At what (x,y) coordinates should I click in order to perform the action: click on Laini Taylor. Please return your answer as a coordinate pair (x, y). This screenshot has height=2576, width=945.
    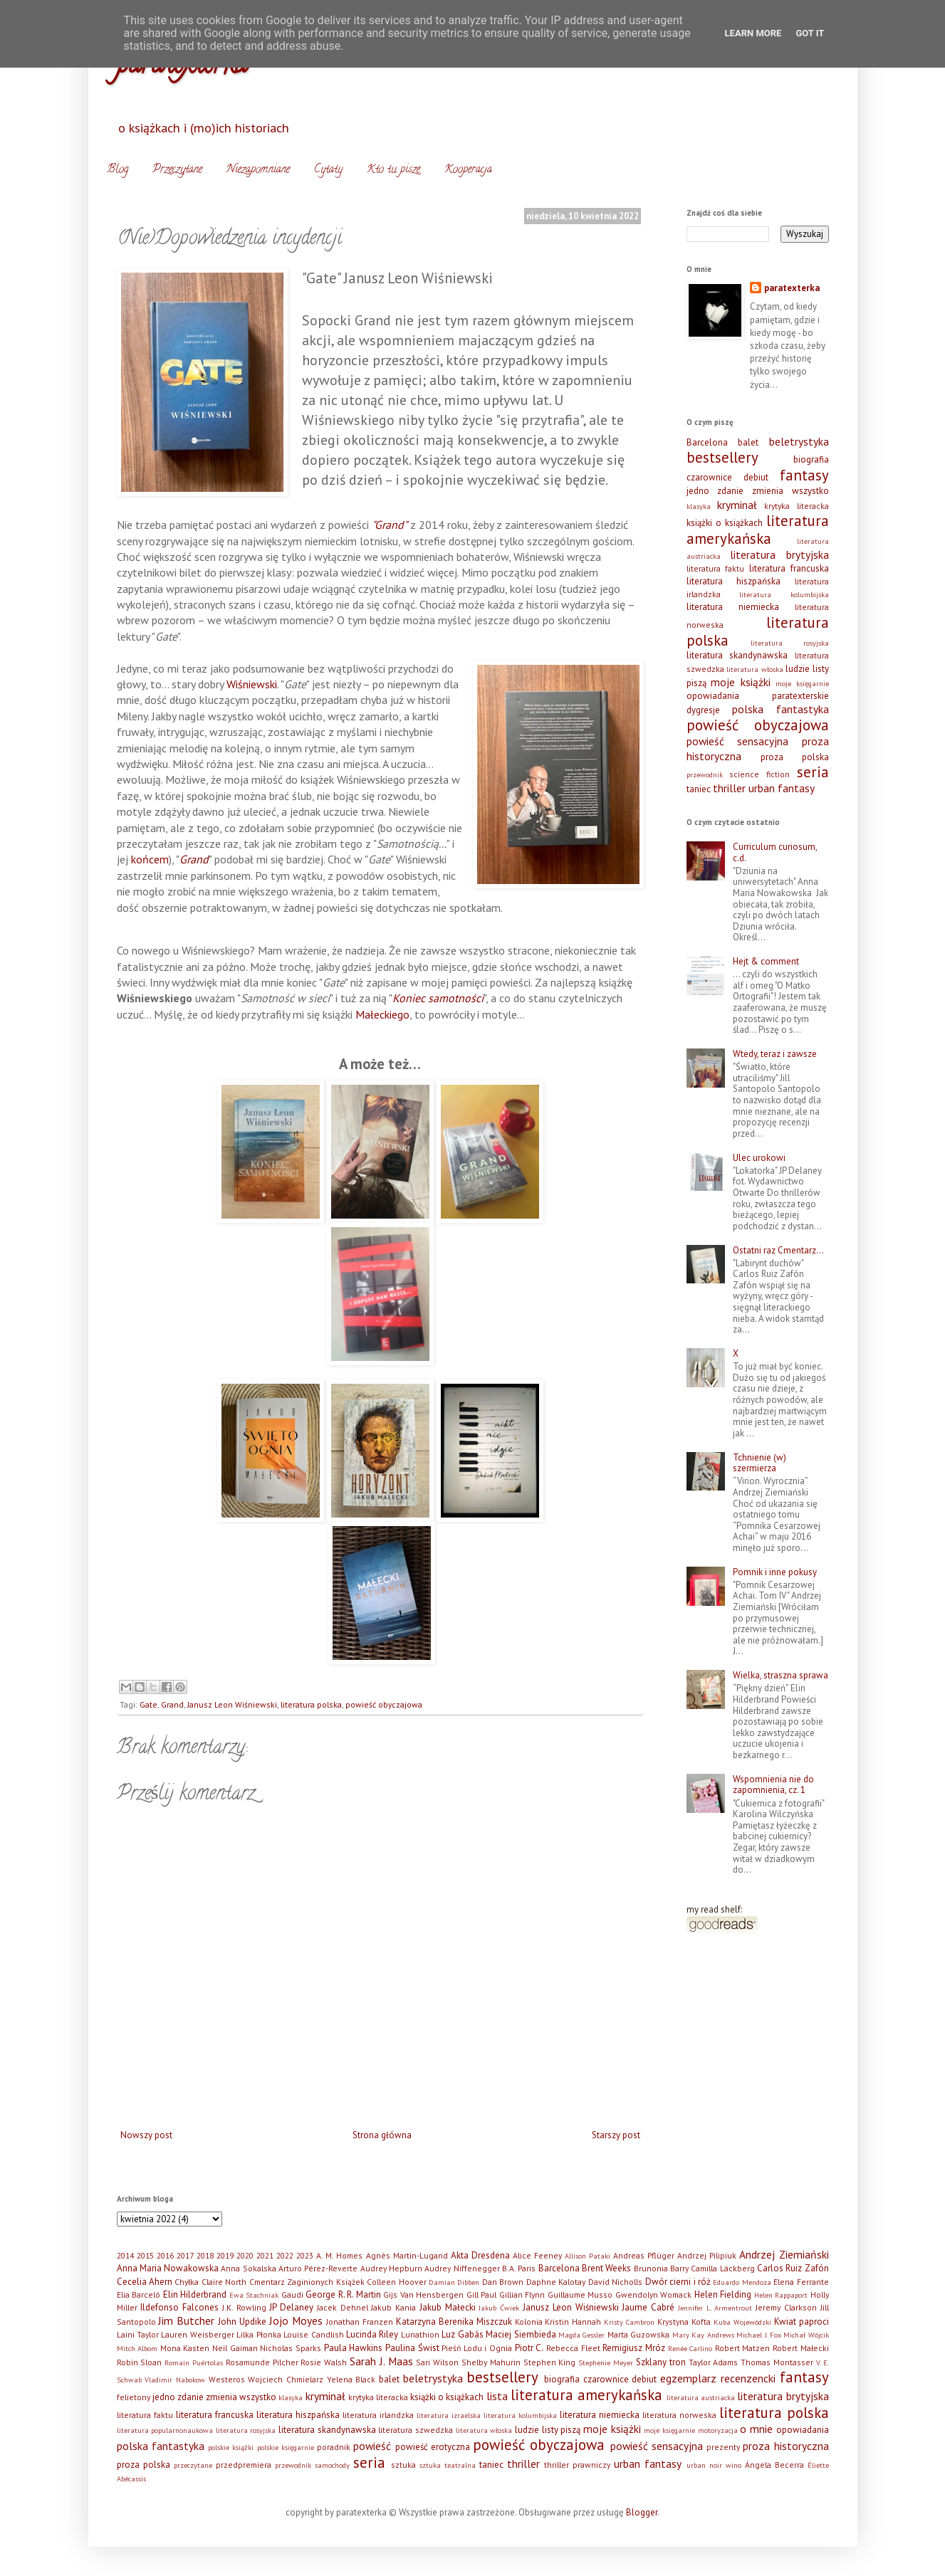
    Looking at the image, I should click on (138, 2334).